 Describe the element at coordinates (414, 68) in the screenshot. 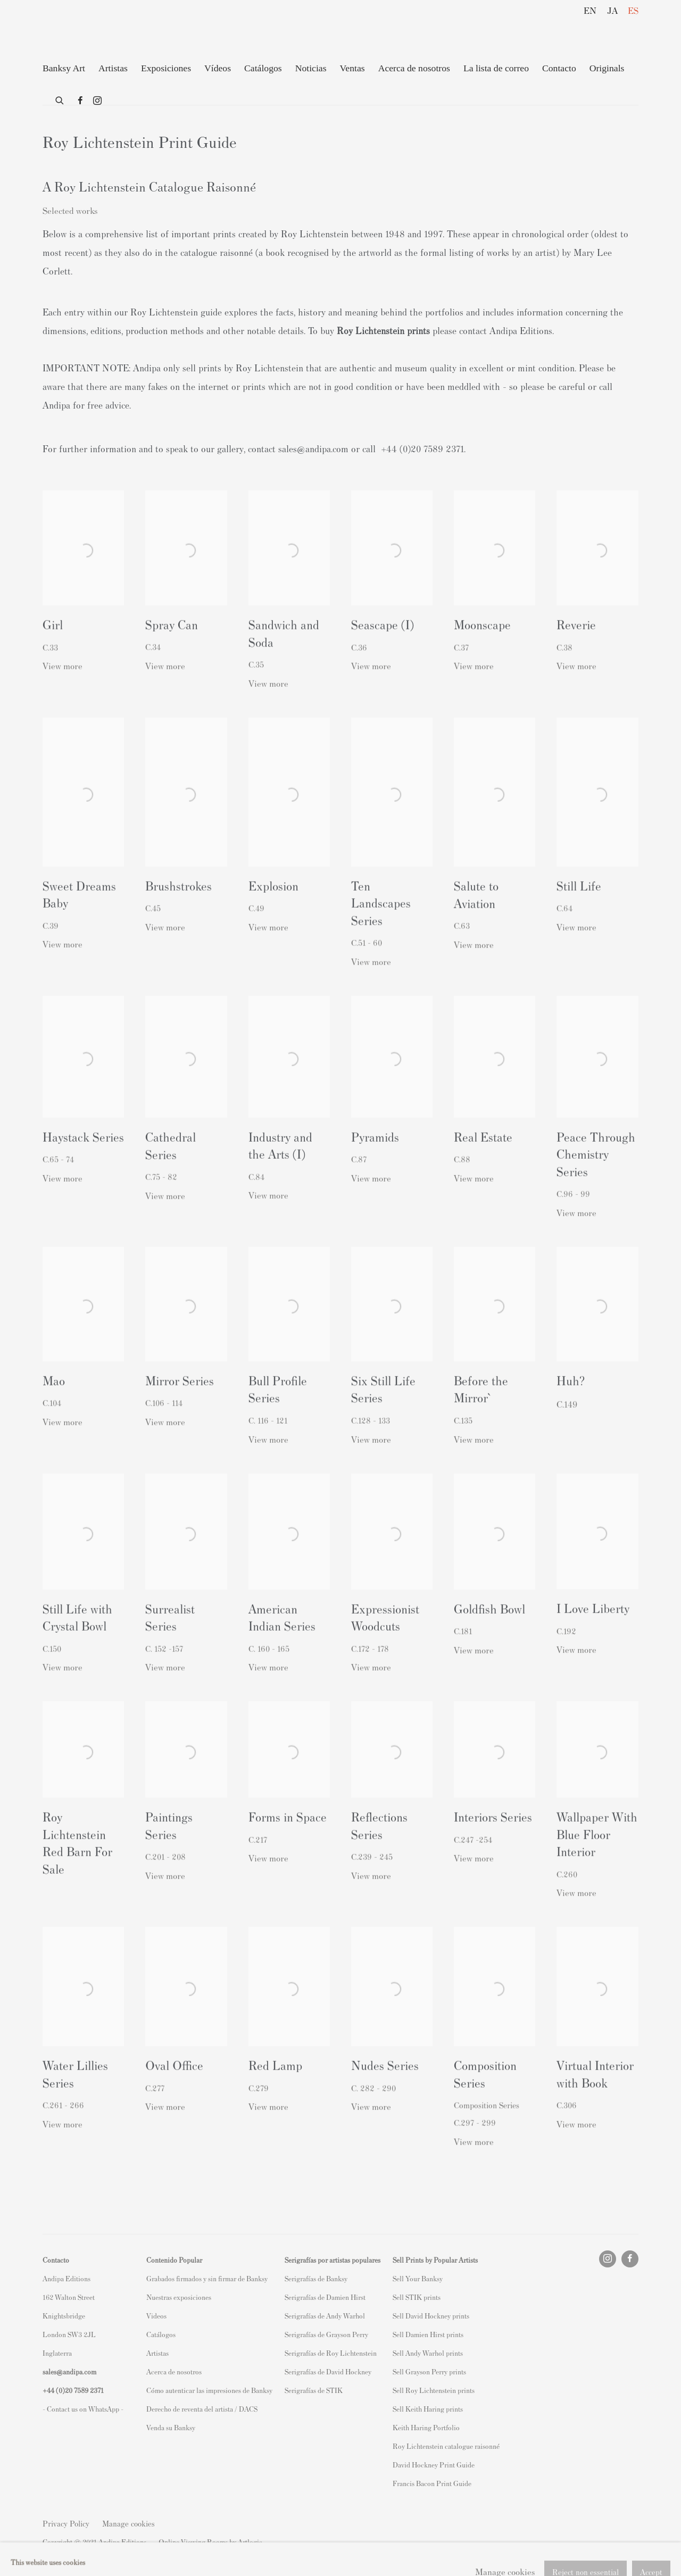

I see `Acerca de nosotros` at that location.